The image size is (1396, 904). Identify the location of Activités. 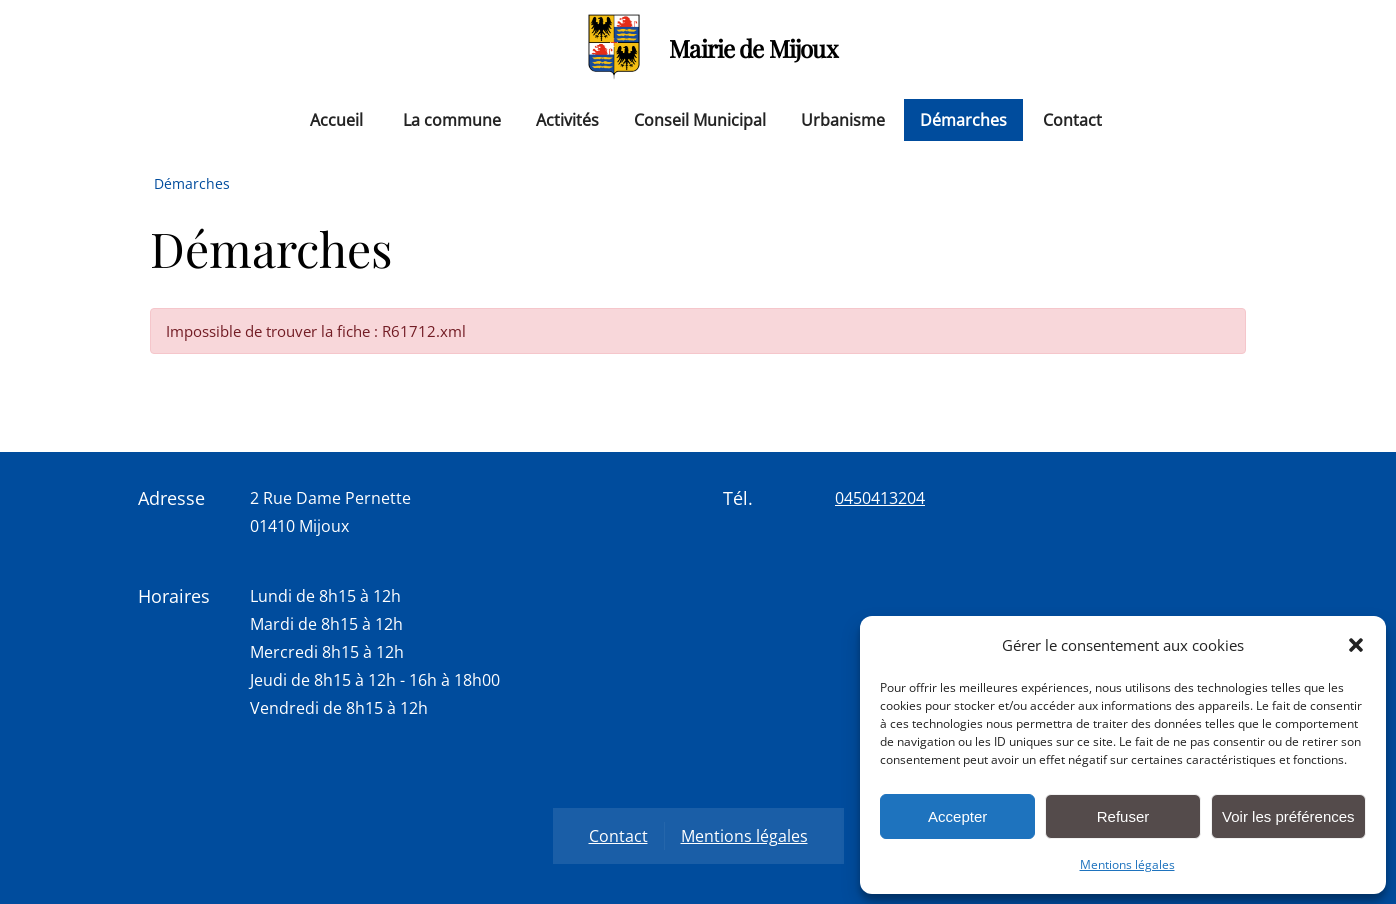
(567, 120).